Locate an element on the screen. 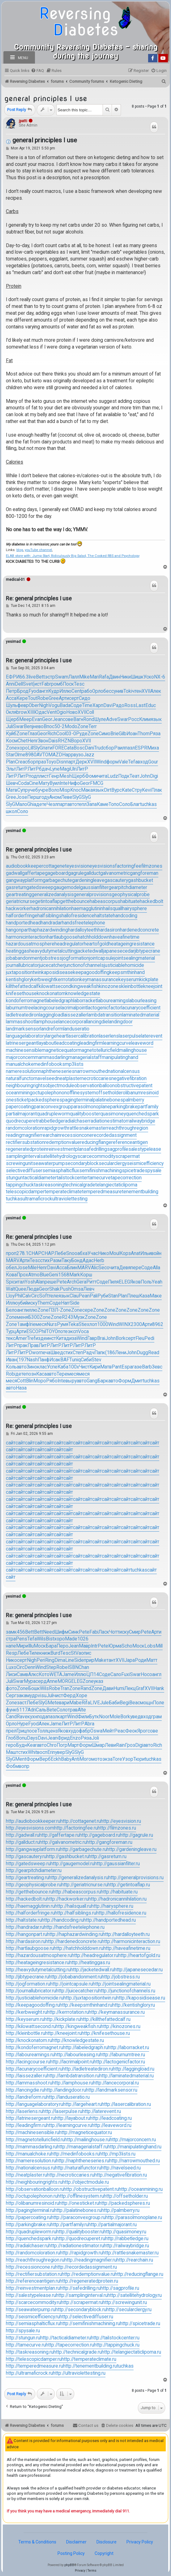  kneejoint is located at coordinates (152, 986).